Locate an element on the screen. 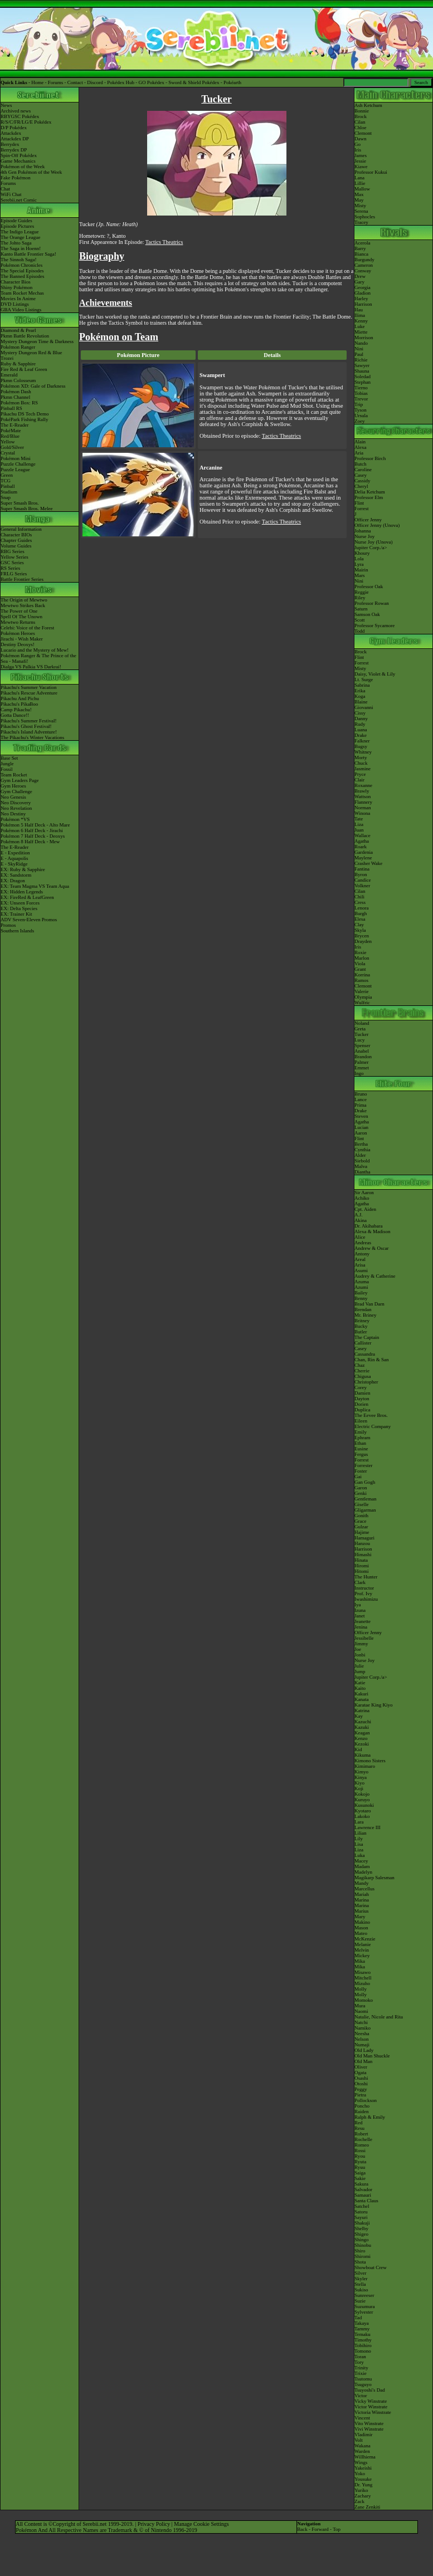 Image resolution: width=433 pixels, height=2576 pixels. Victor Winstrate is located at coordinates (370, 2406).